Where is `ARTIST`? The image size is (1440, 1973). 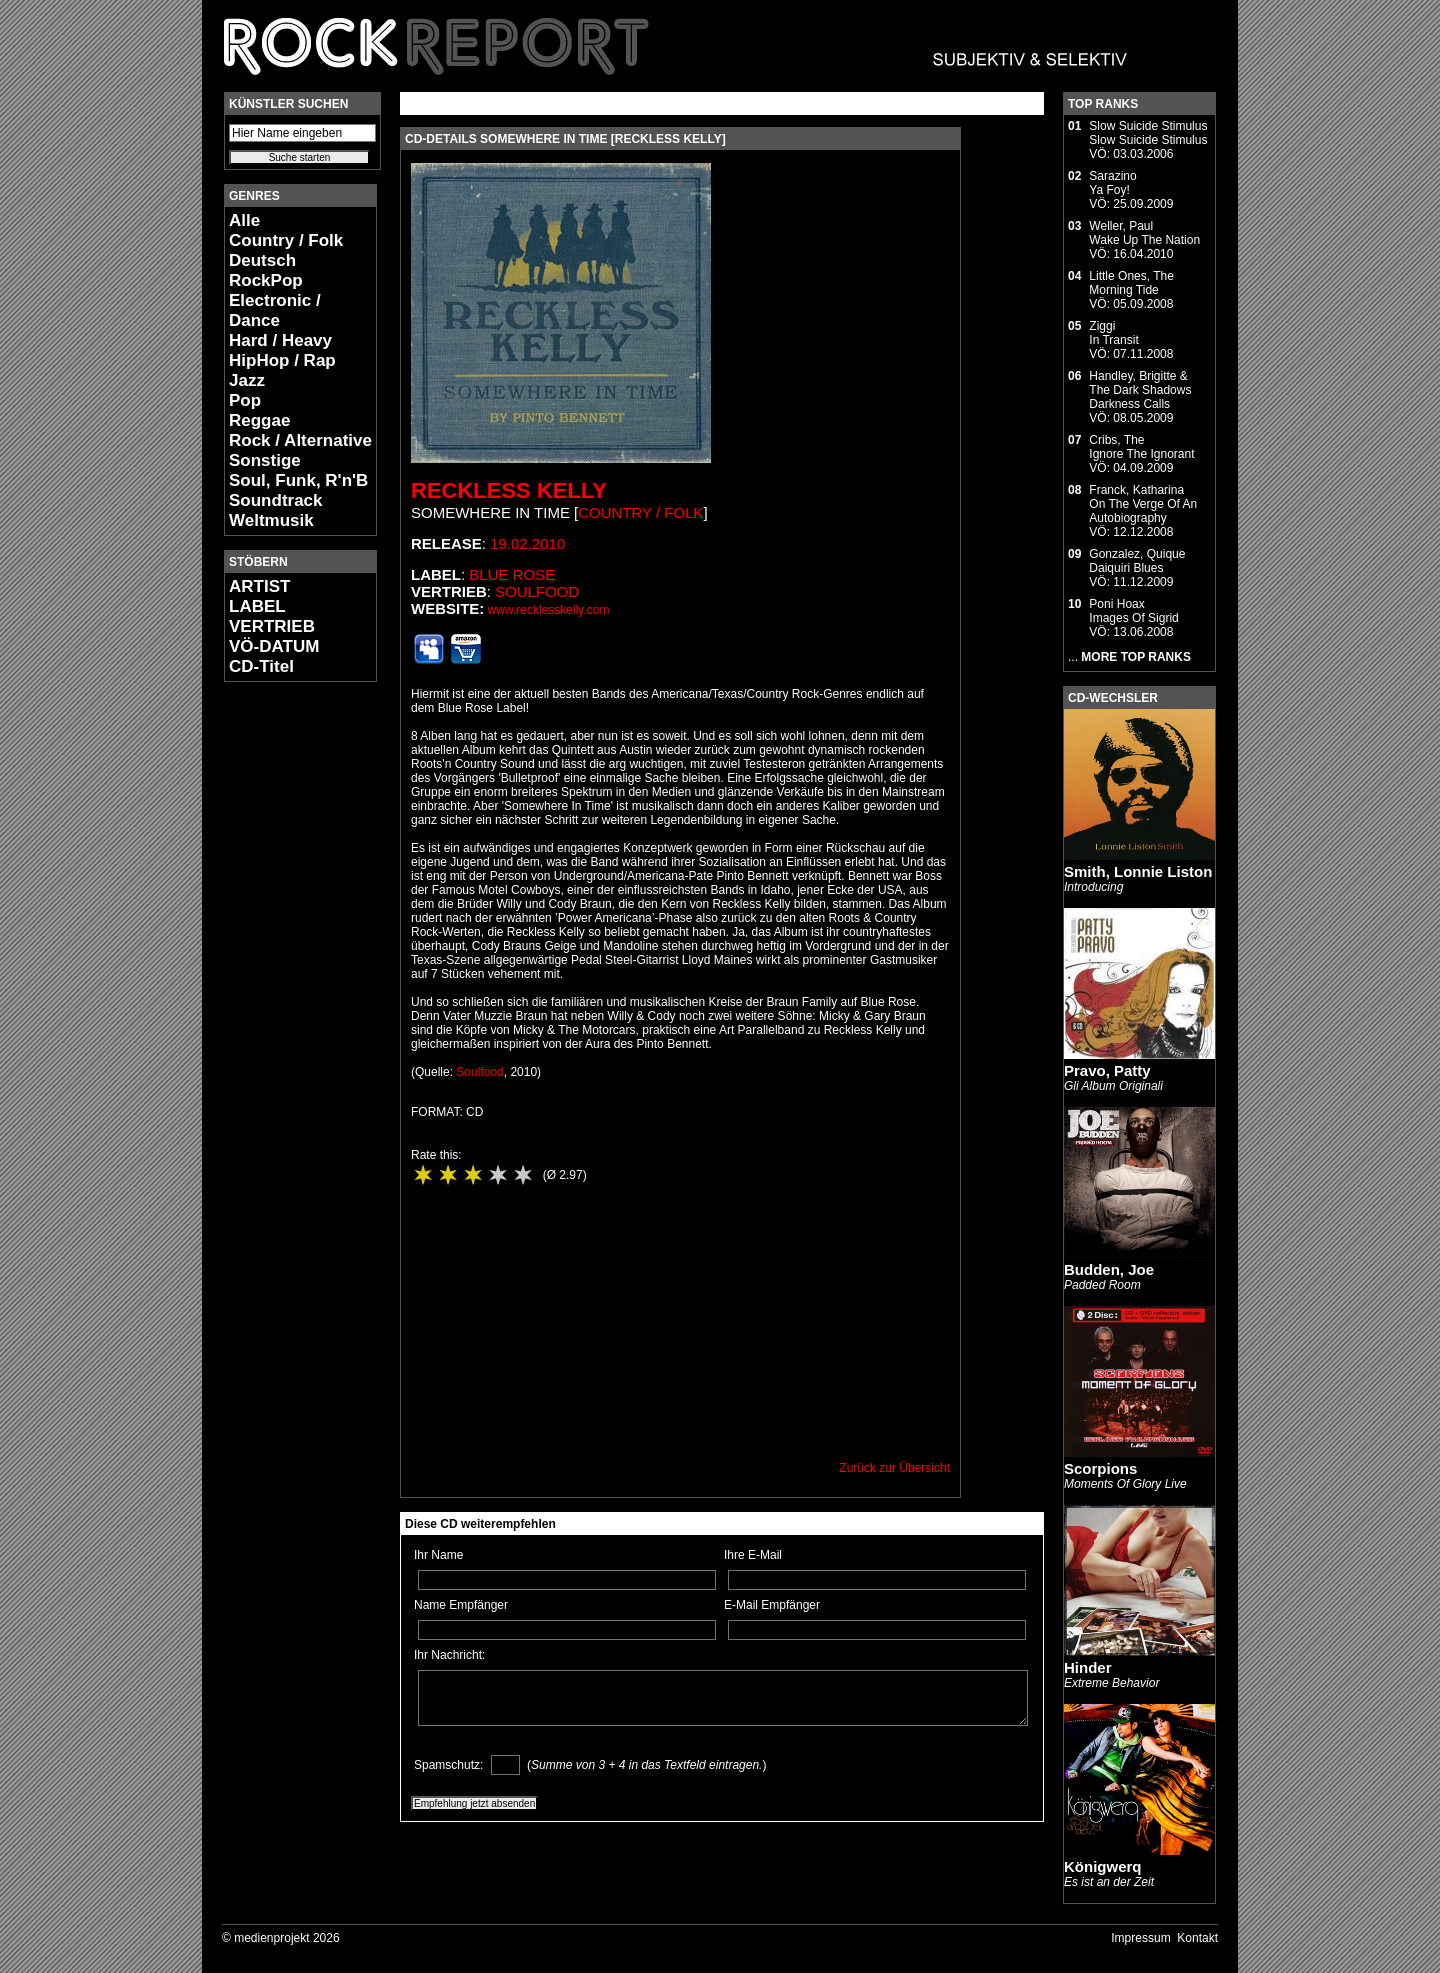
ARTIST is located at coordinates (259, 586).